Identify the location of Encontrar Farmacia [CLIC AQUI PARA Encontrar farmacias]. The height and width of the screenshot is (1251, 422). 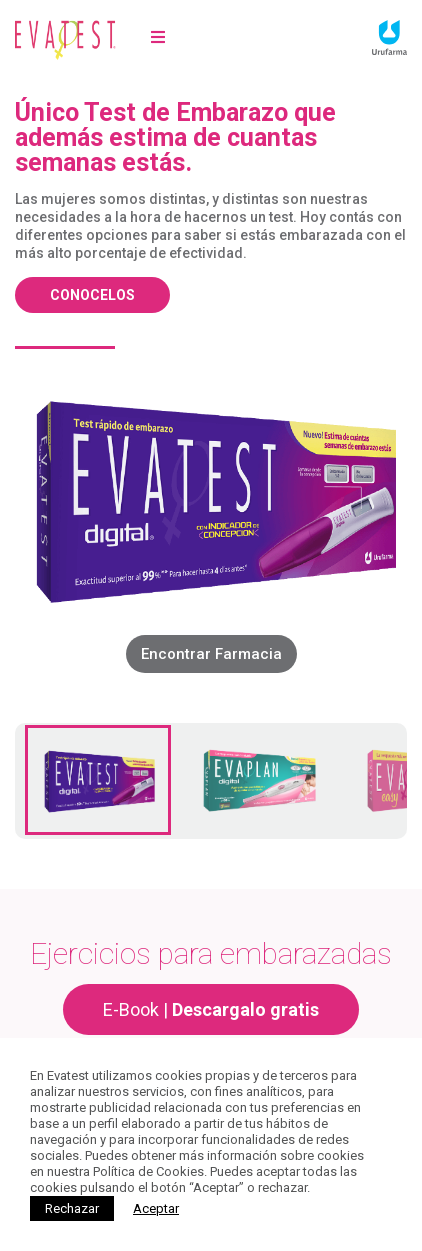
(211, 654).